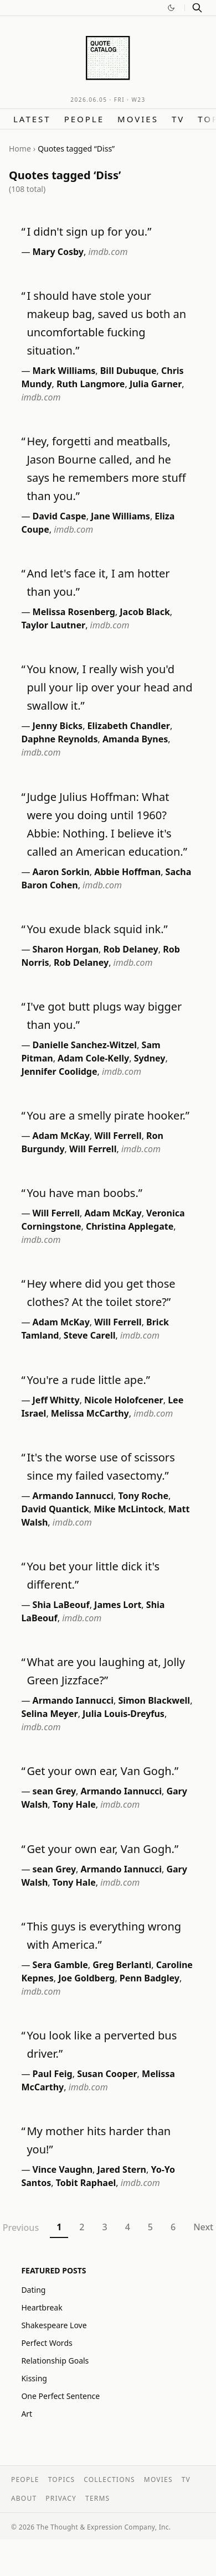  What do you see at coordinates (55, 1509) in the screenshot?
I see `David Quantick` at bounding box center [55, 1509].